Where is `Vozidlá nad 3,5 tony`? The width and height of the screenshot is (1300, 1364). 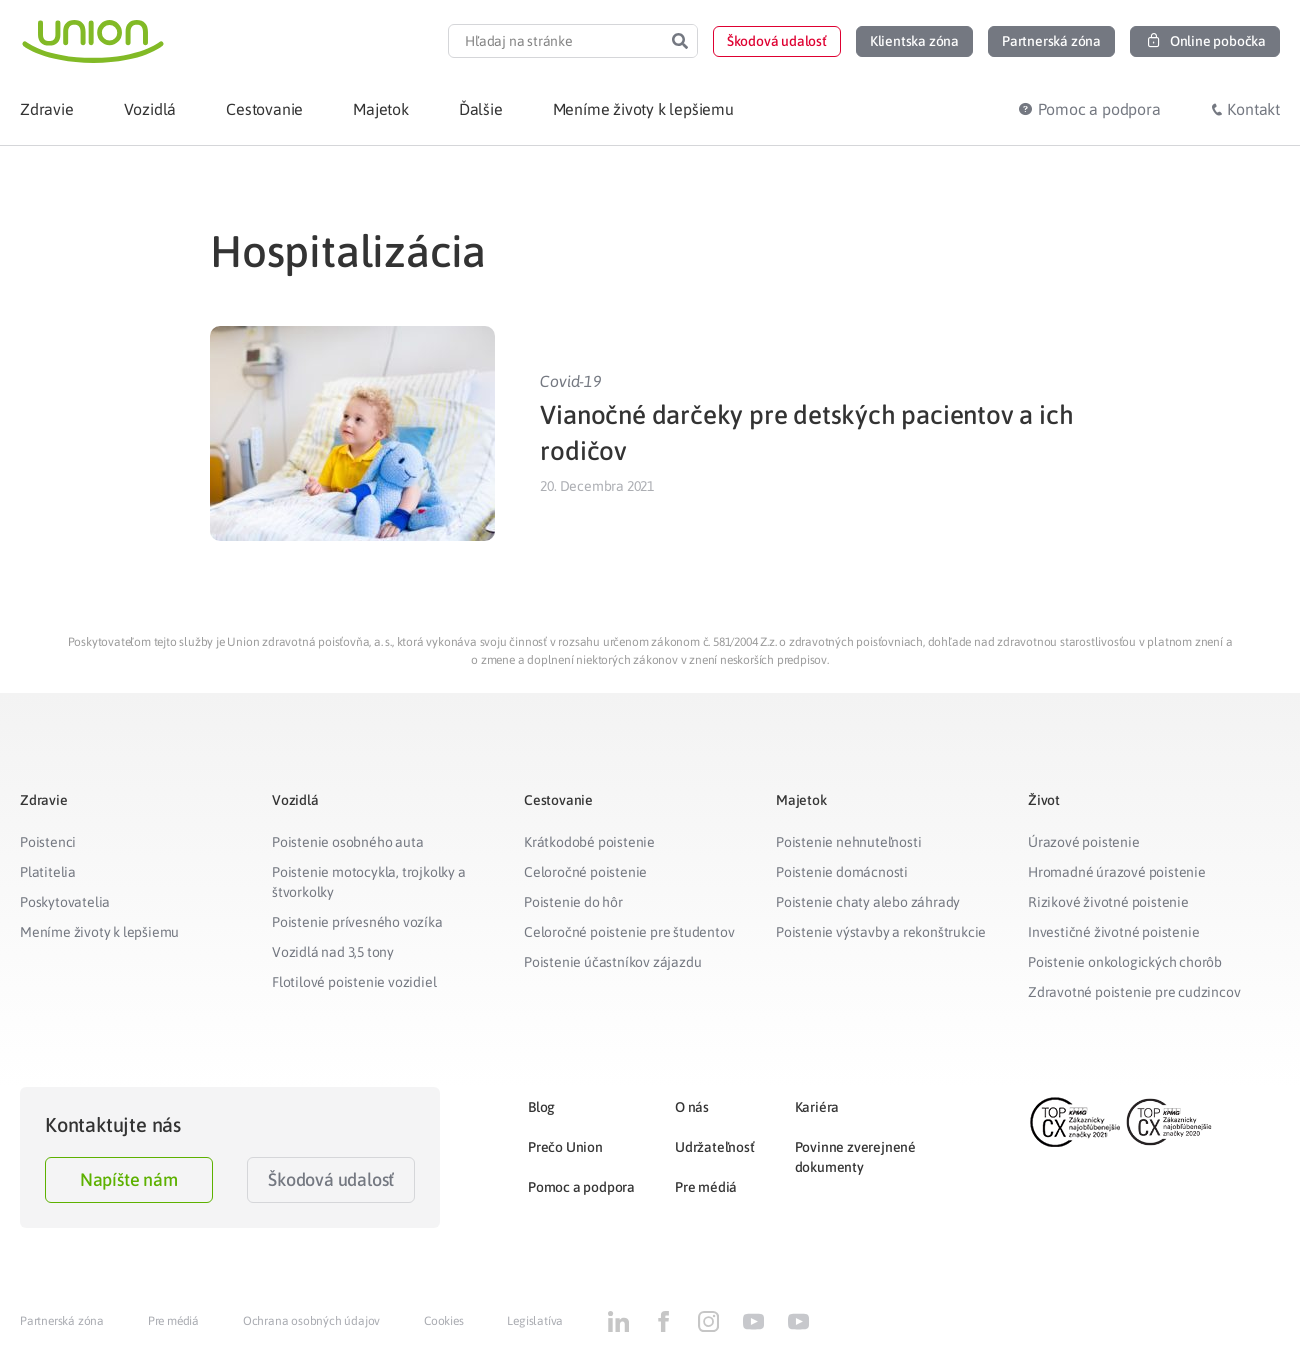
Vozidlá nad 3,5 tony is located at coordinates (333, 952).